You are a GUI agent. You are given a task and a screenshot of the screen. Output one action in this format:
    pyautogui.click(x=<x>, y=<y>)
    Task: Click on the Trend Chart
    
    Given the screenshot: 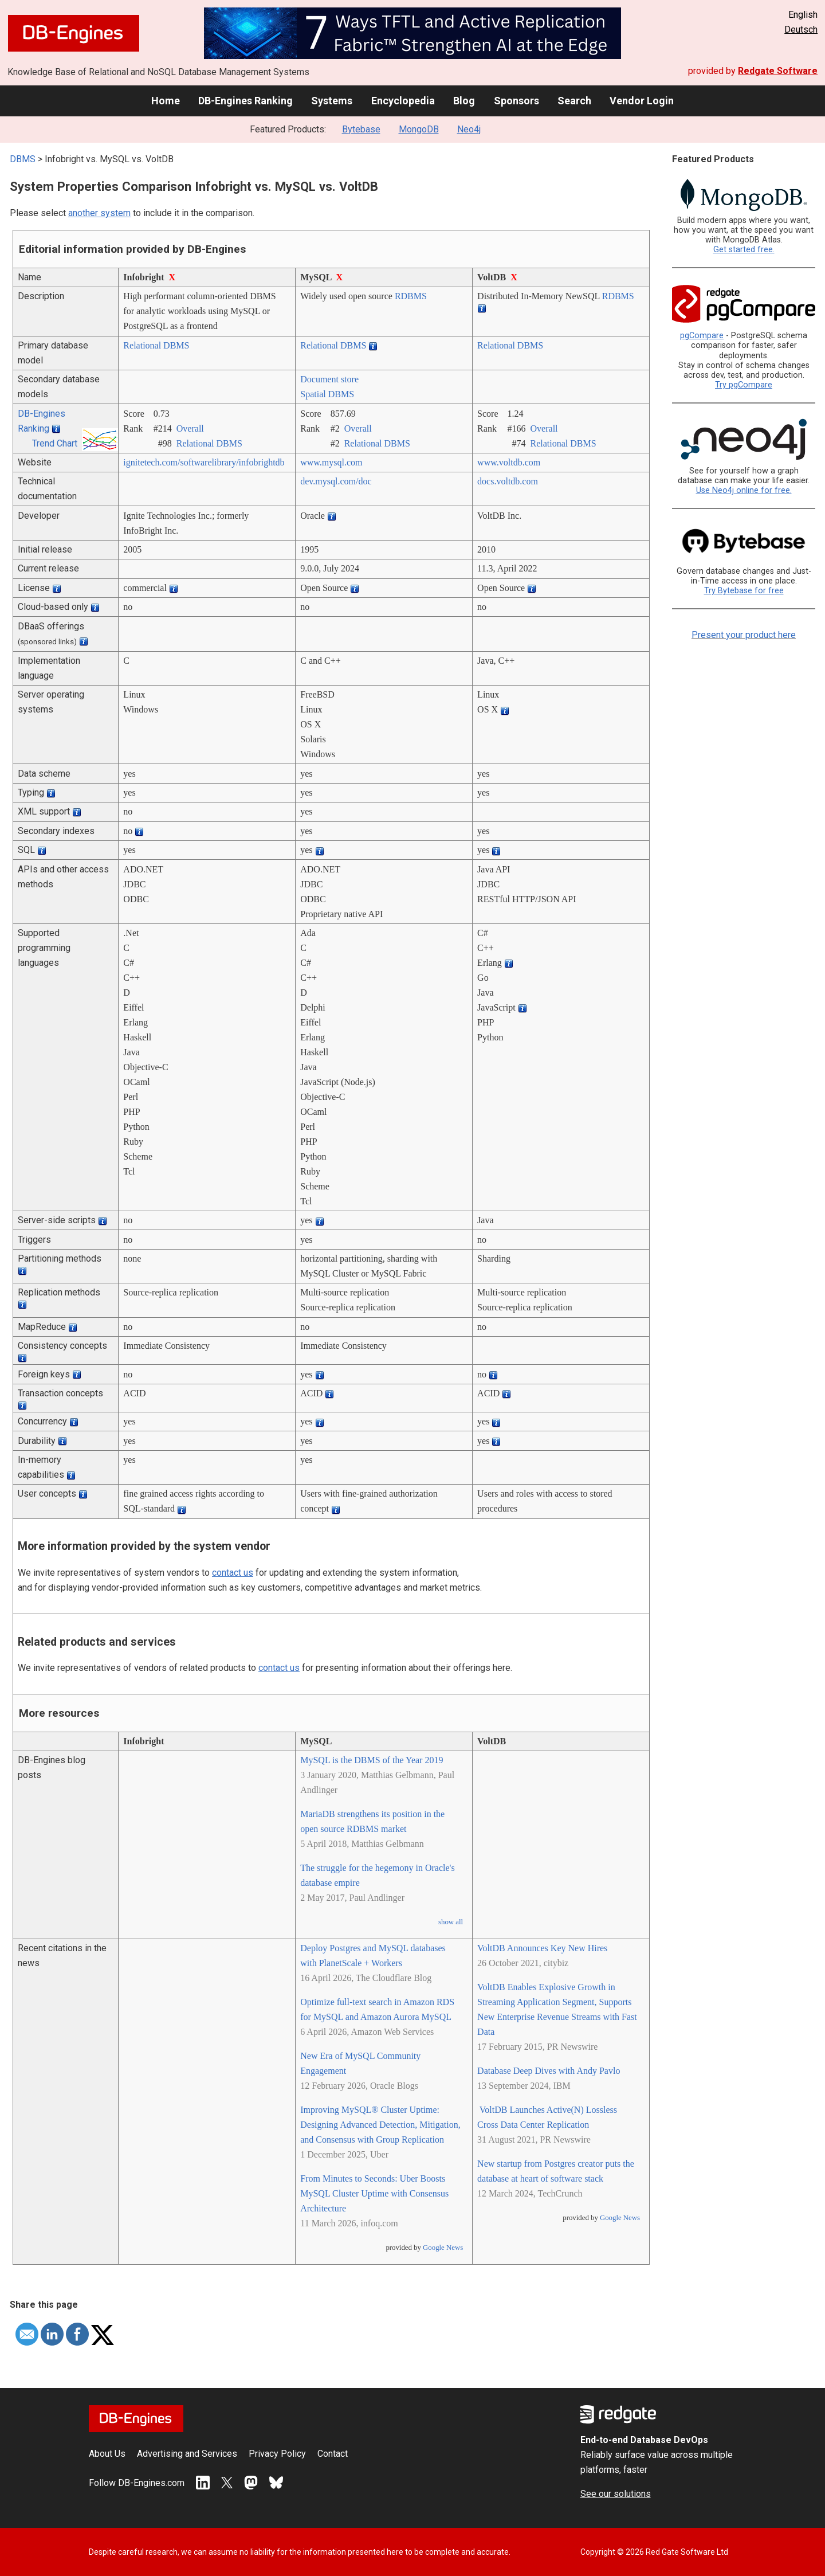 What is the action you would take?
    pyautogui.click(x=54, y=443)
    